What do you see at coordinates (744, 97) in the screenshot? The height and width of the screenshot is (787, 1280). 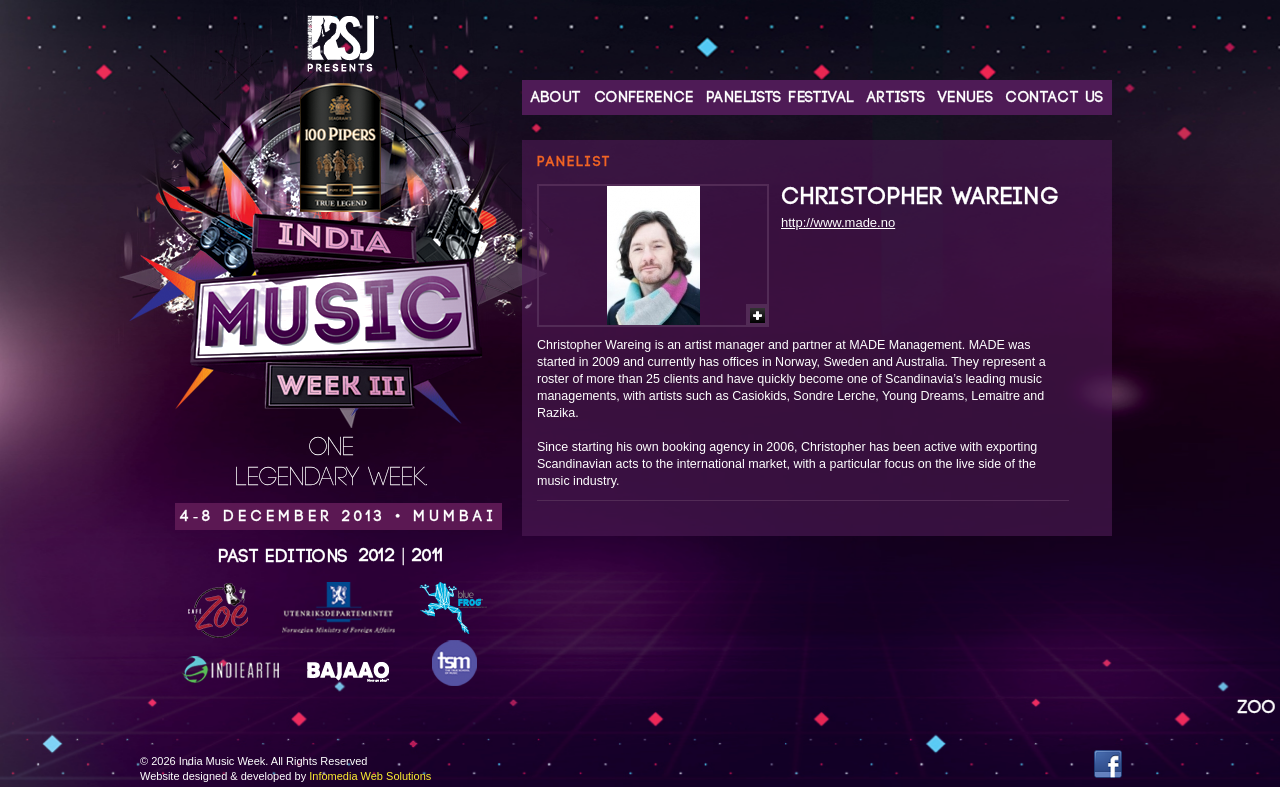 I see `Panelists` at bounding box center [744, 97].